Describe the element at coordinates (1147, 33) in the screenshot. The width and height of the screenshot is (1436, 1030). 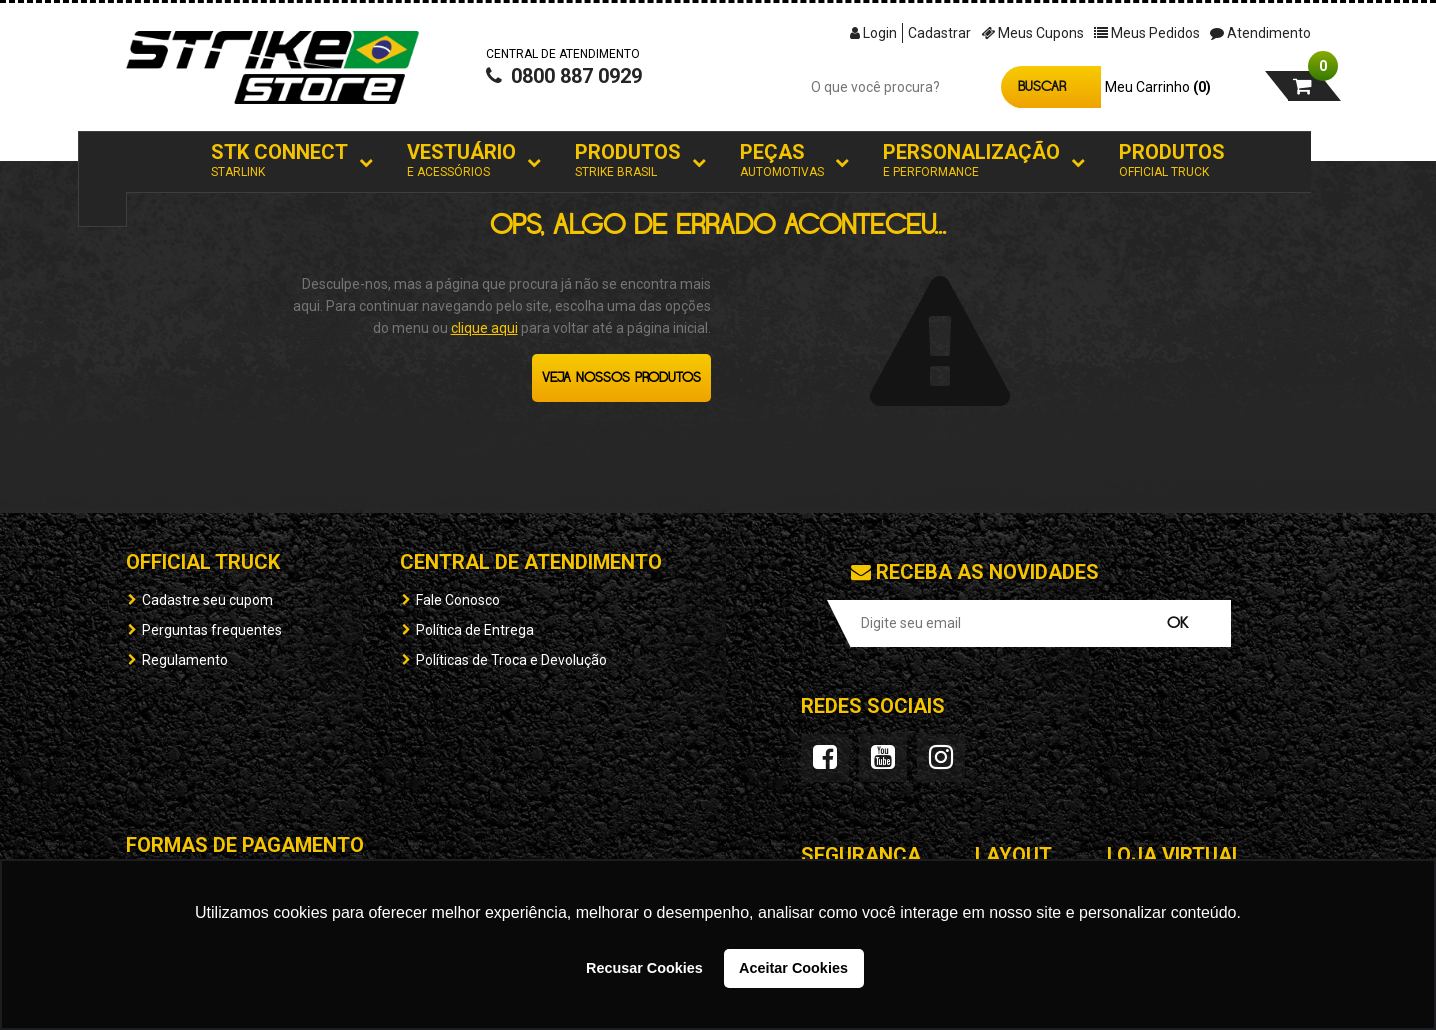
I see `Meus Pedidos` at that location.